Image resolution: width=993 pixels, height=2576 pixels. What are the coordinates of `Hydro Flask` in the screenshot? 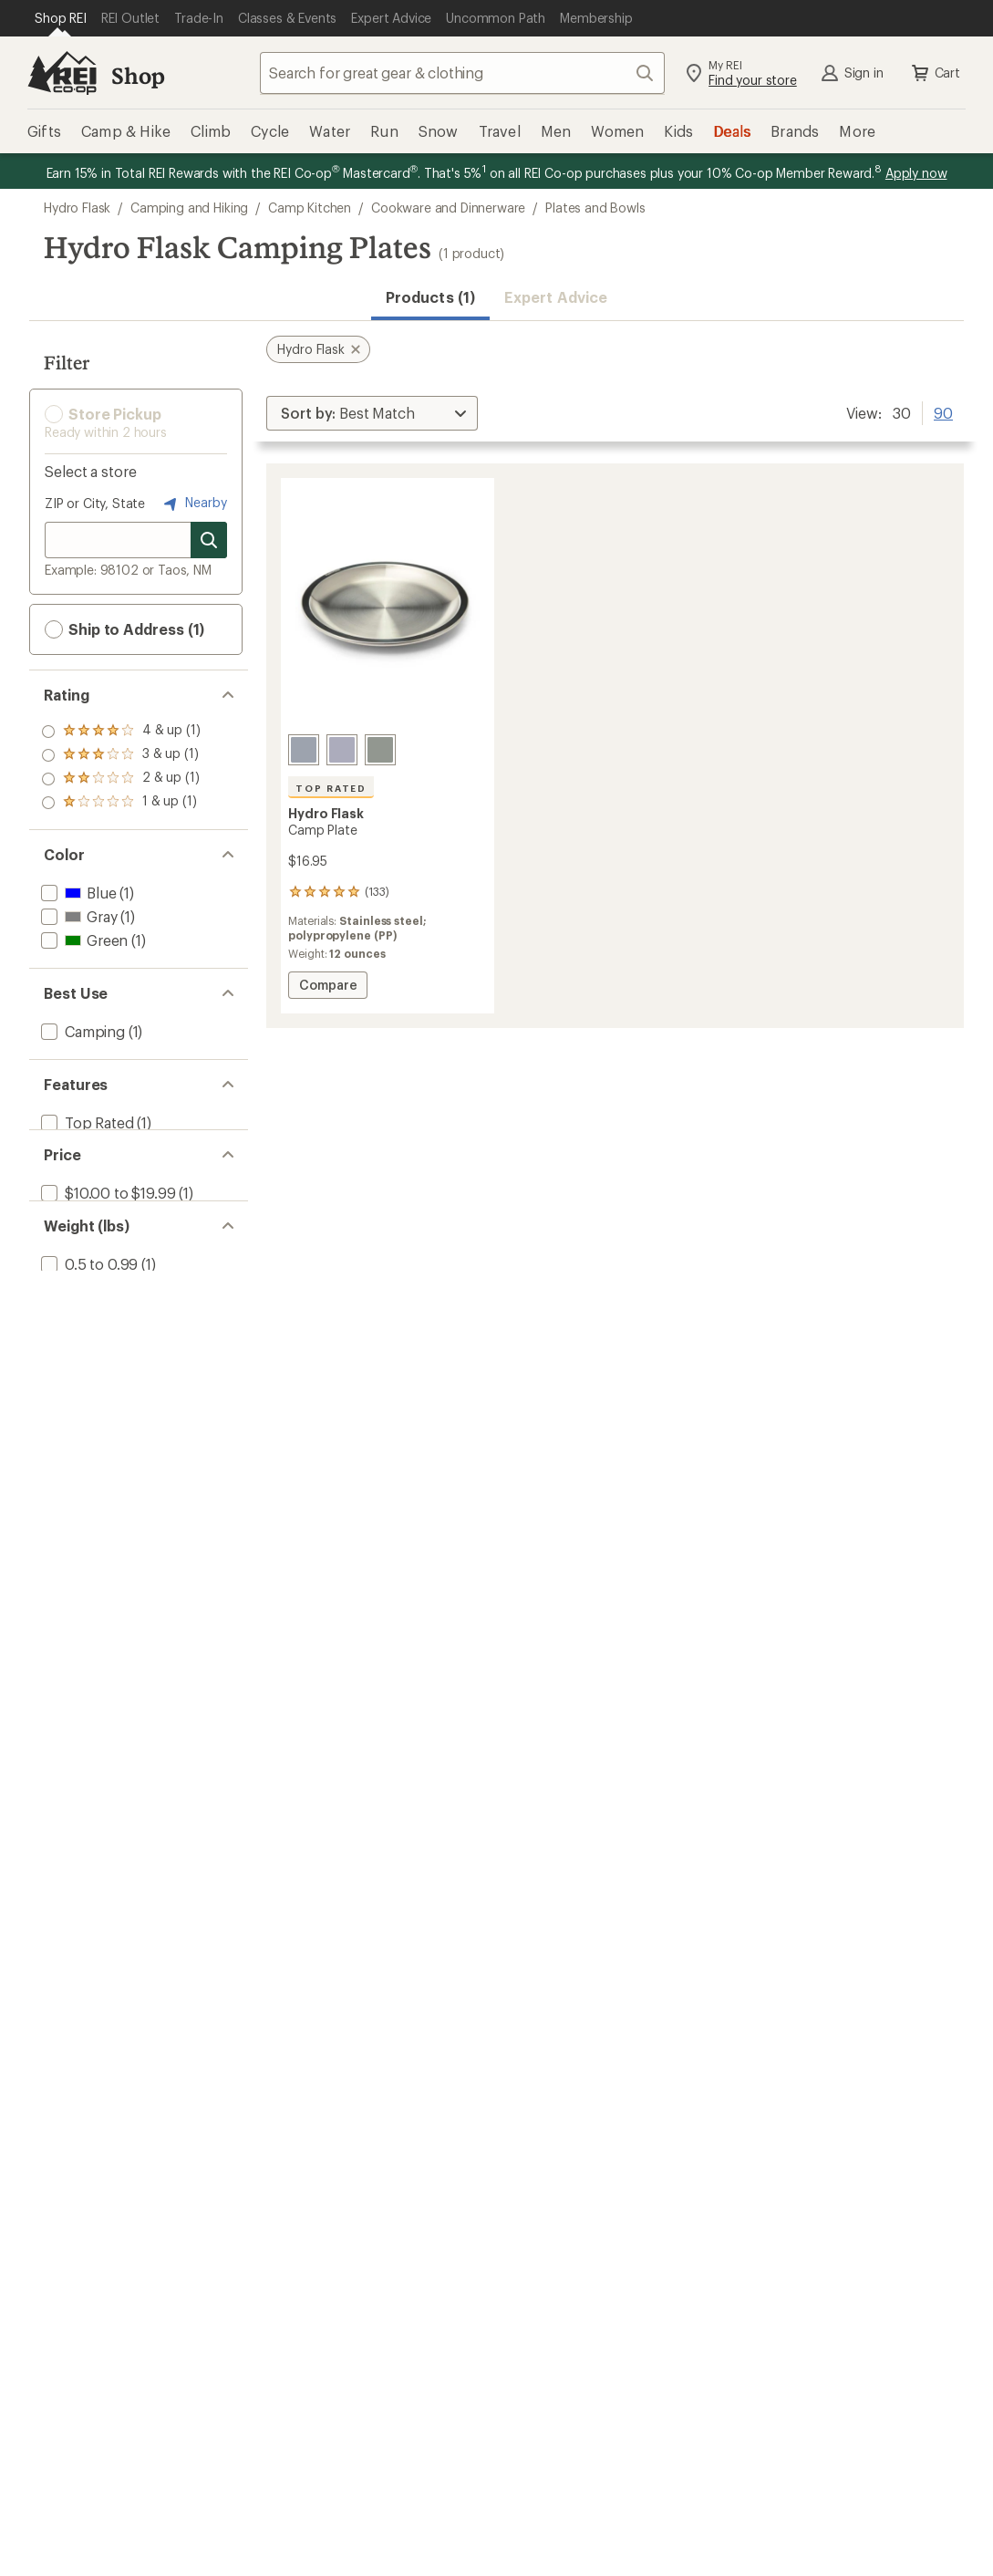 It's located at (77, 207).